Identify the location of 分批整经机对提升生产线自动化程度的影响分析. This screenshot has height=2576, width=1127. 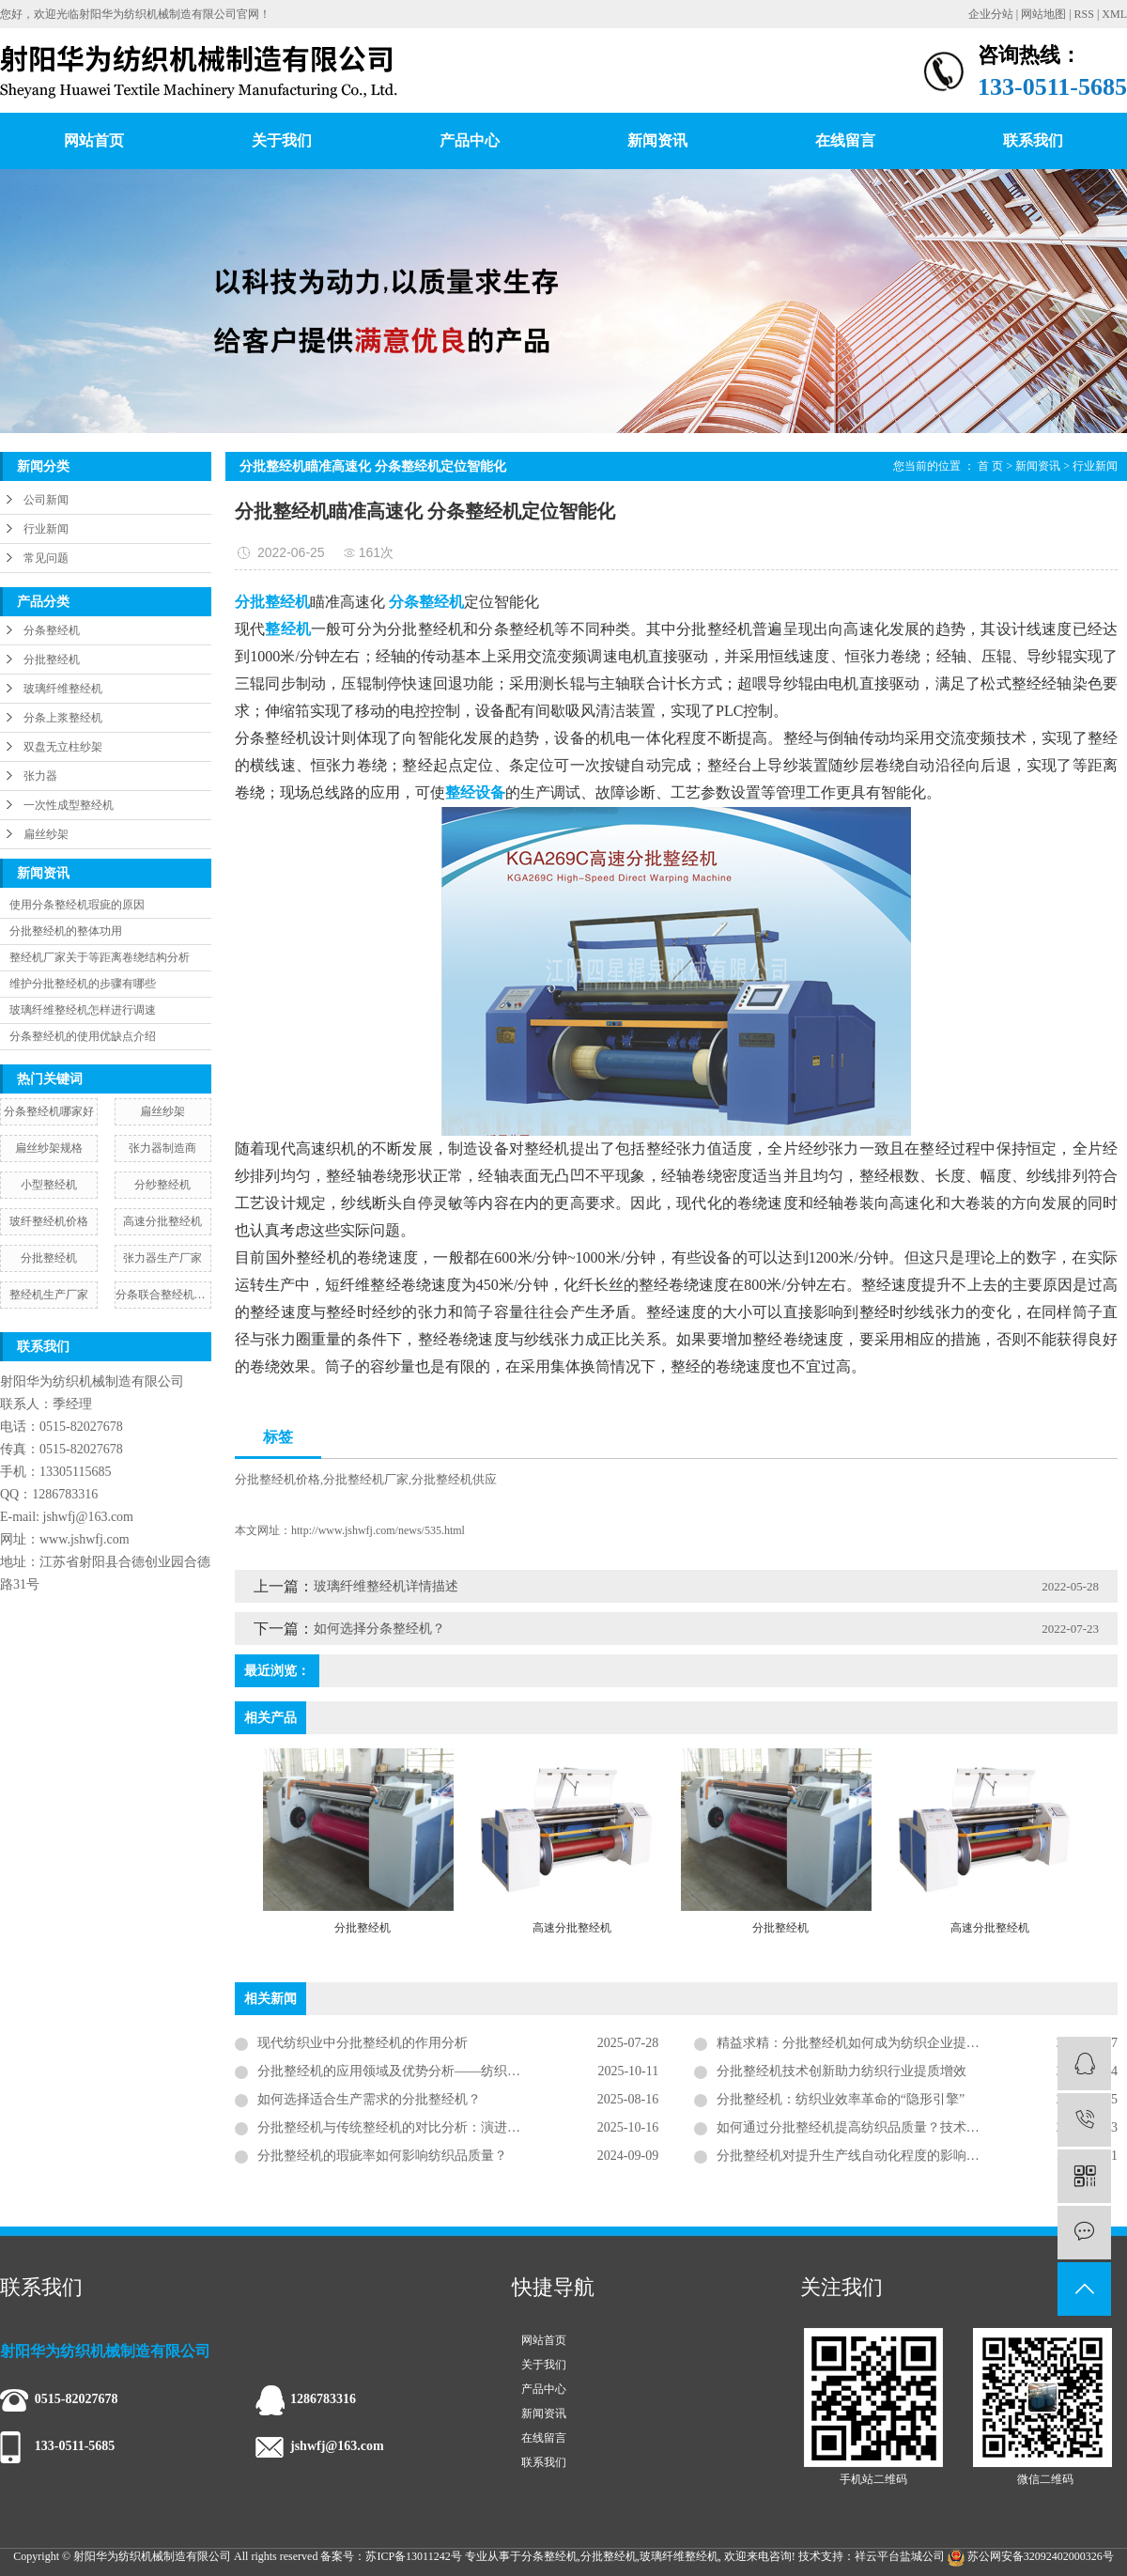
(855, 2156).